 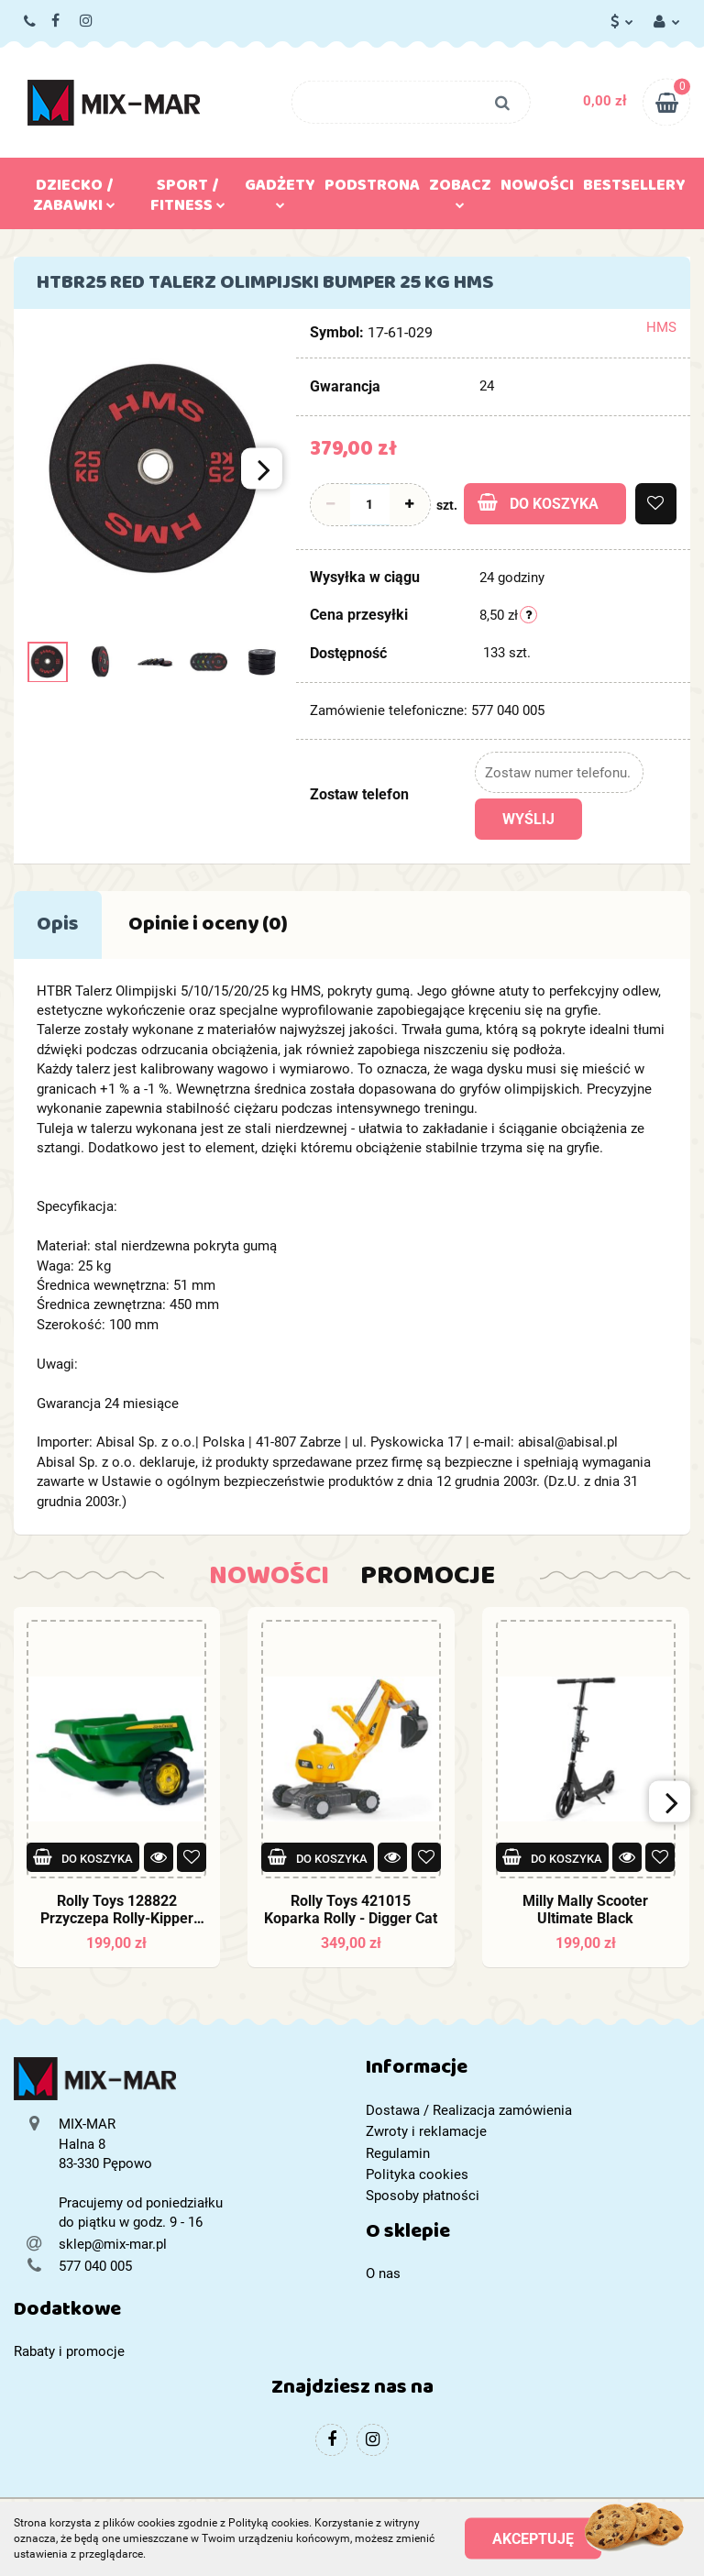 I want to click on Bestsellery, so click(x=634, y=189).